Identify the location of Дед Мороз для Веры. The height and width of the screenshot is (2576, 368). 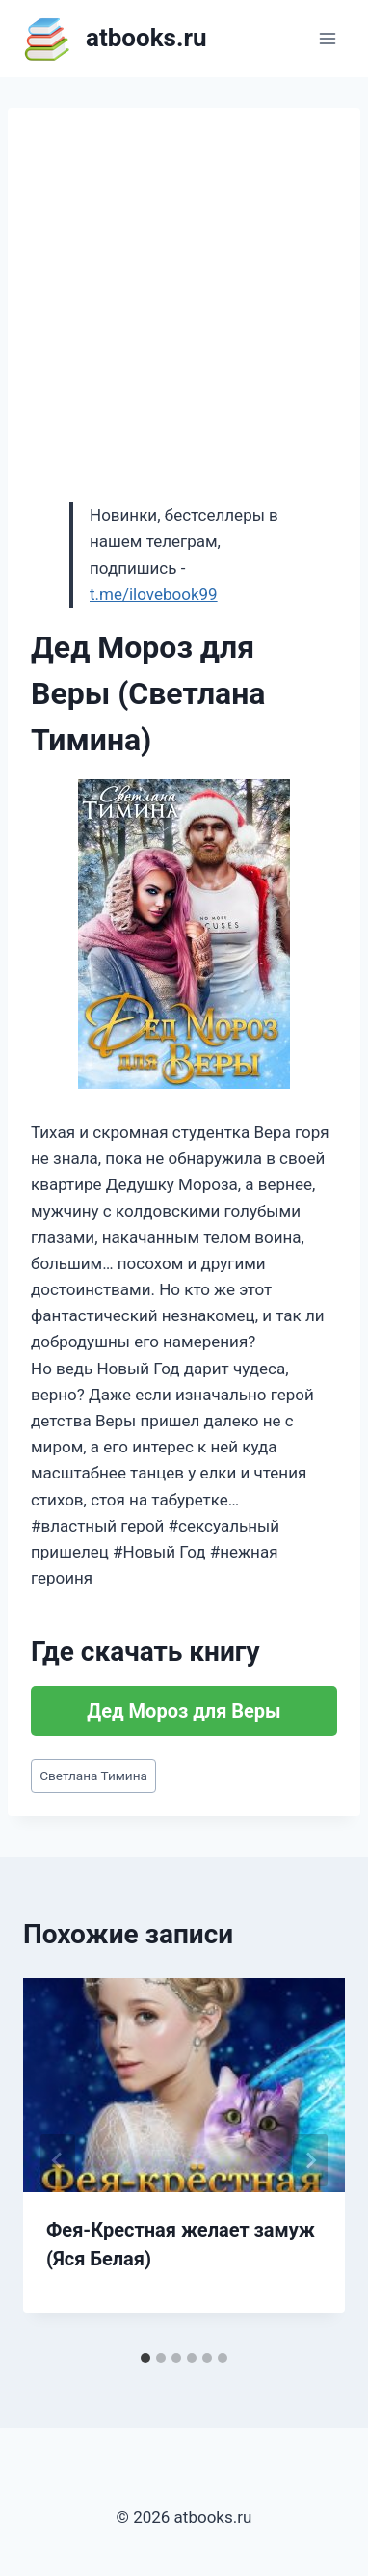
(183, 1710).